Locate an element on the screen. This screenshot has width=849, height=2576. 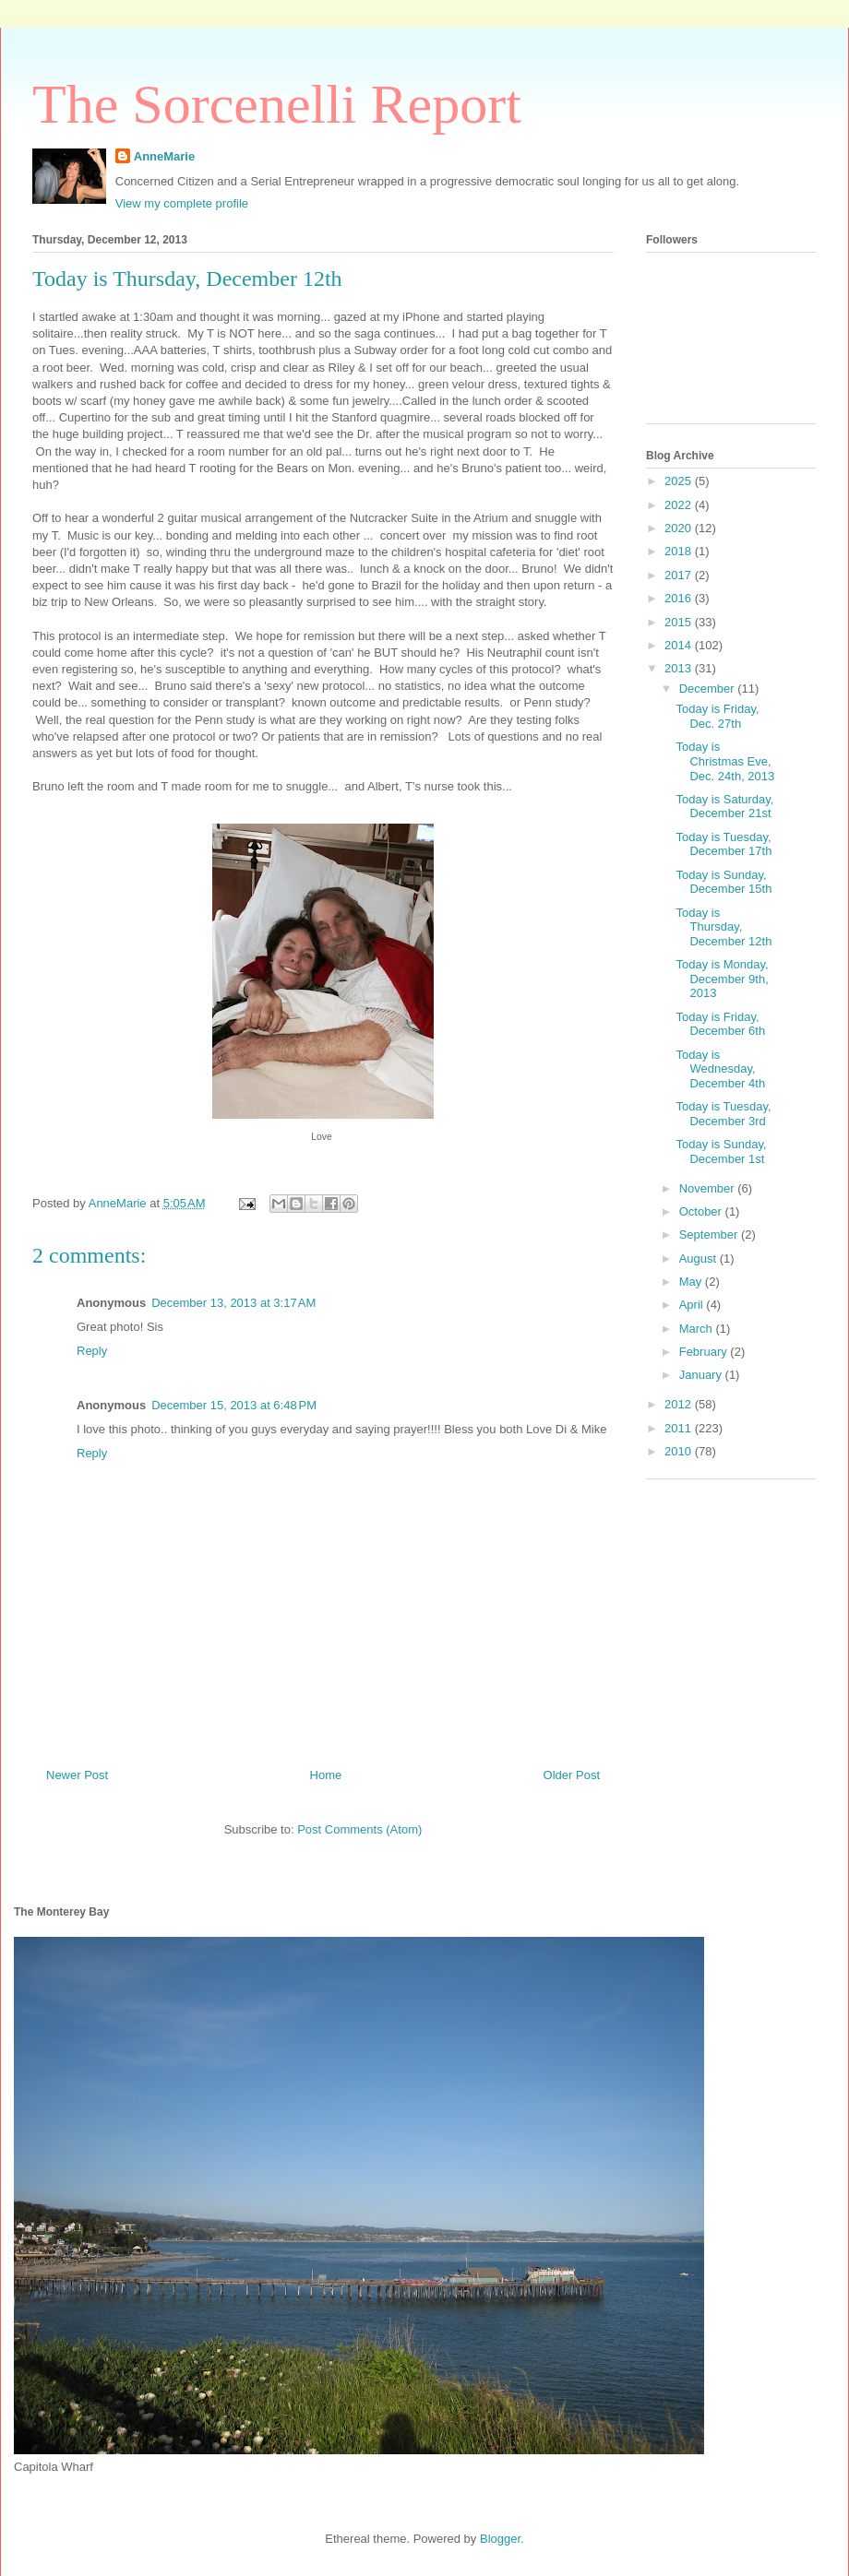
2020 is located at coordinates (679, 528).